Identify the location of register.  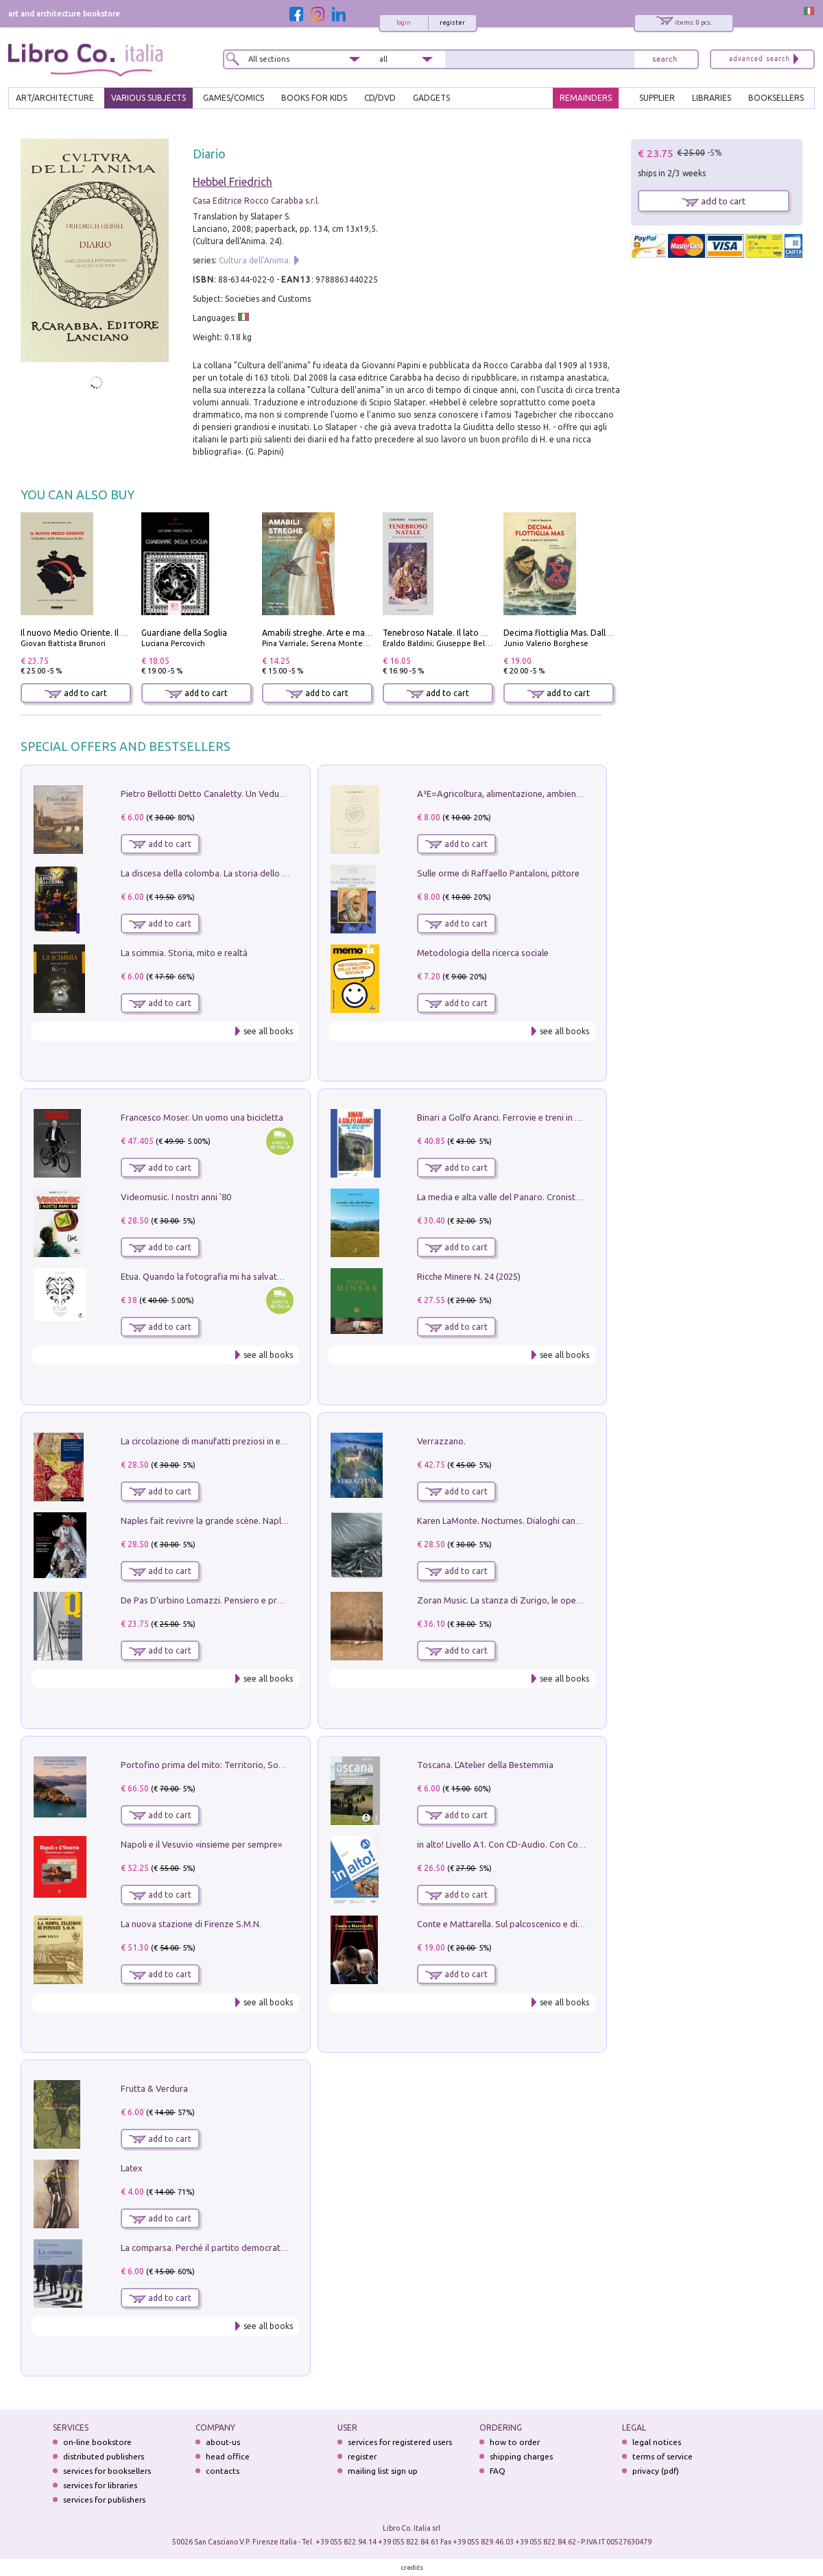
(452, 22).